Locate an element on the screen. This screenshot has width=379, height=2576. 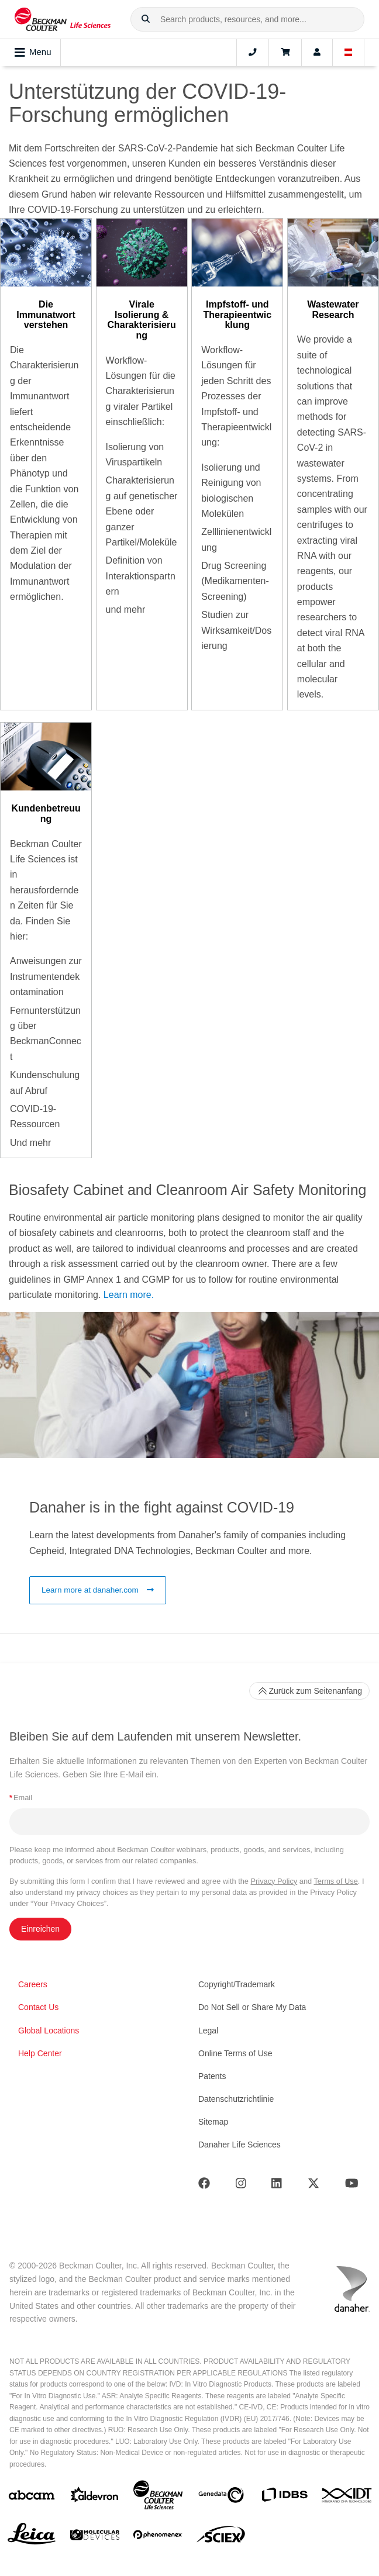
Learn more. is located at coordinates (129, 1295).